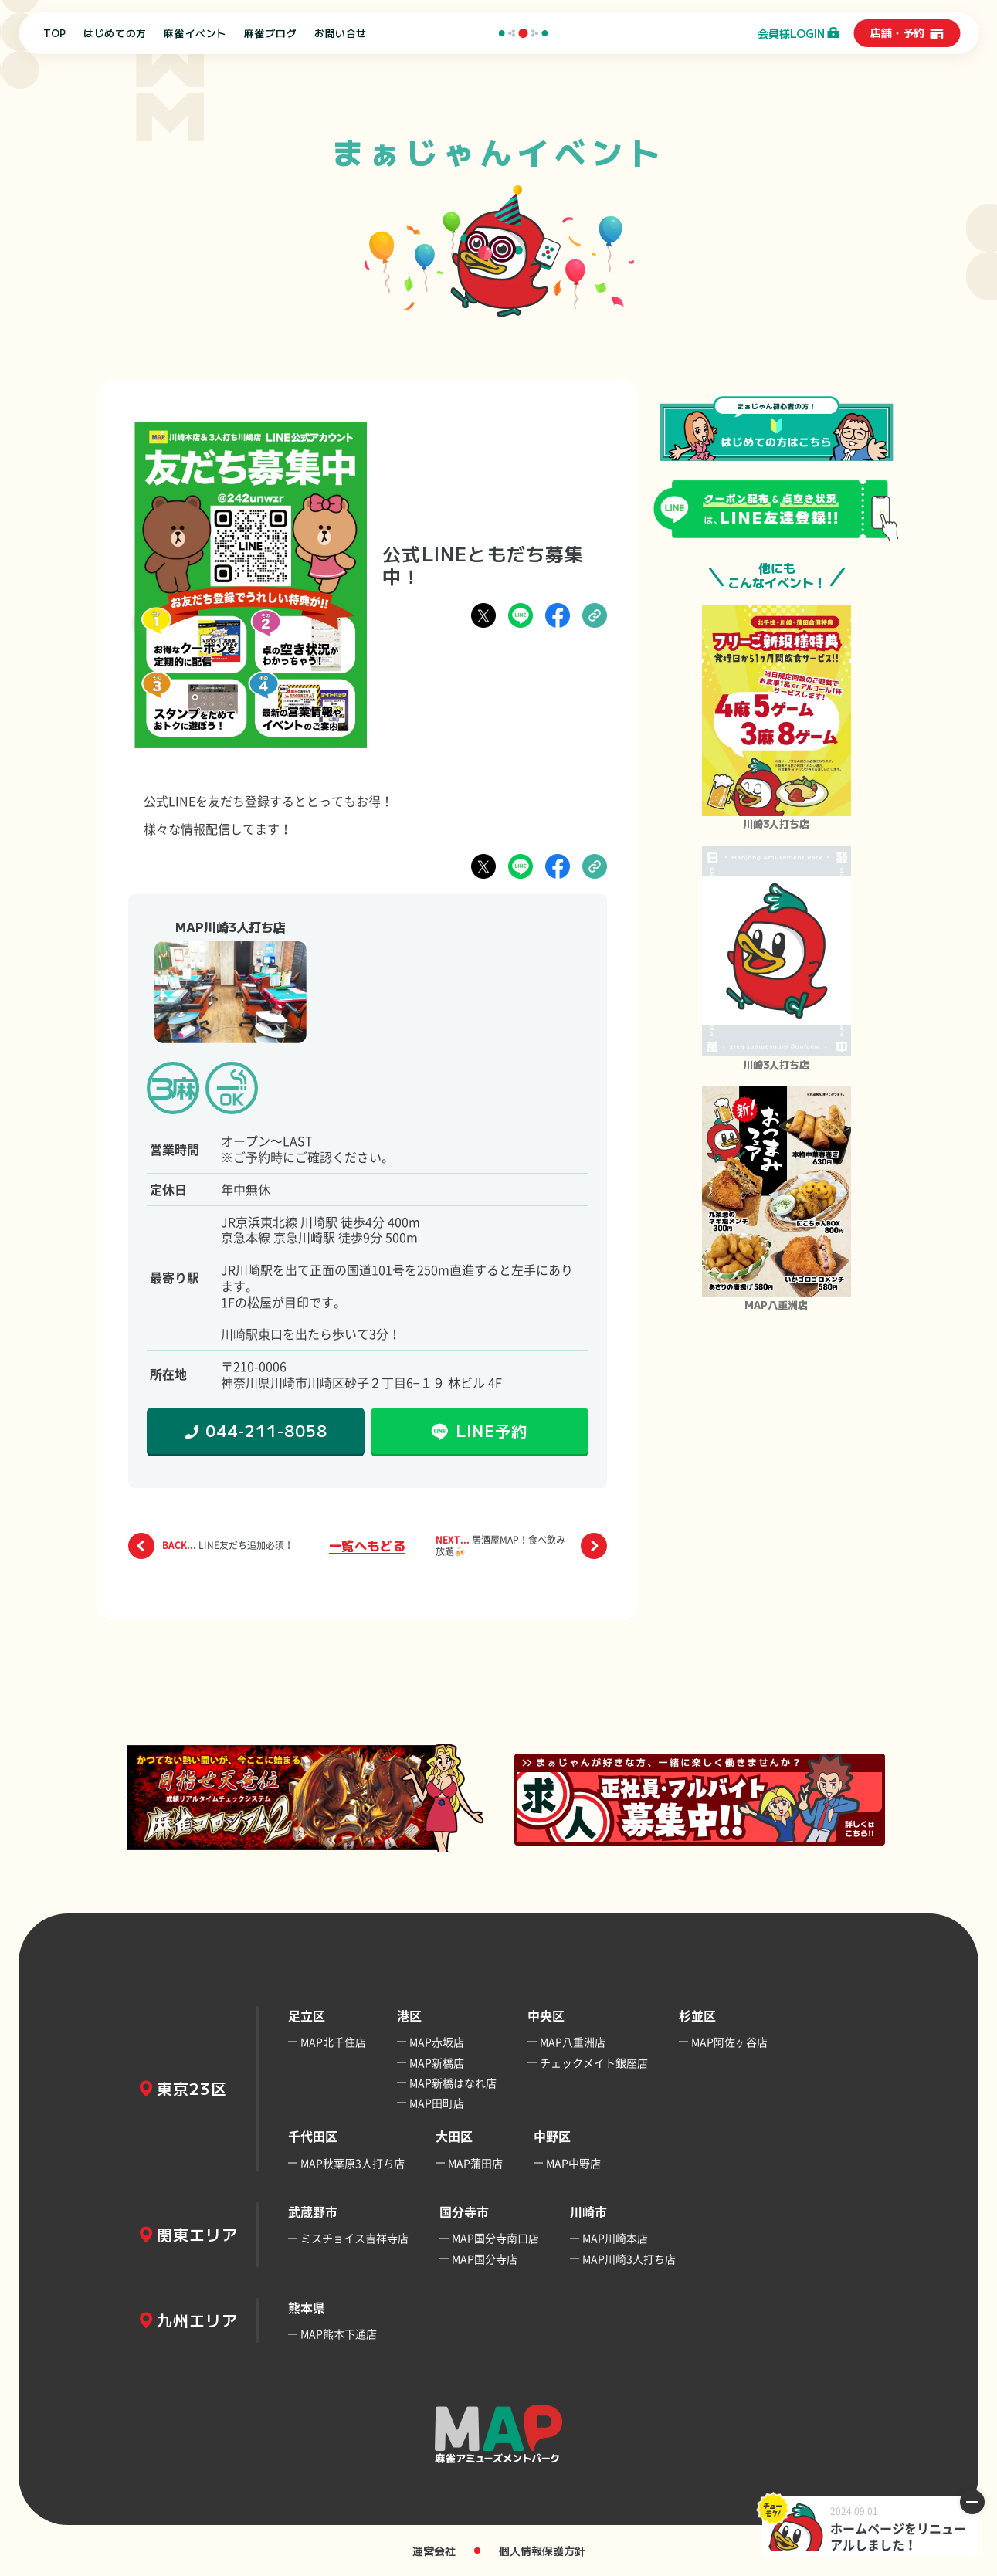 The height and width of the screenshot is (2576, 997). What do you see at coordinates (338, 2333) in the screenshot?
I see `MAP熊本下通店` at bounding box center [338, 2333].